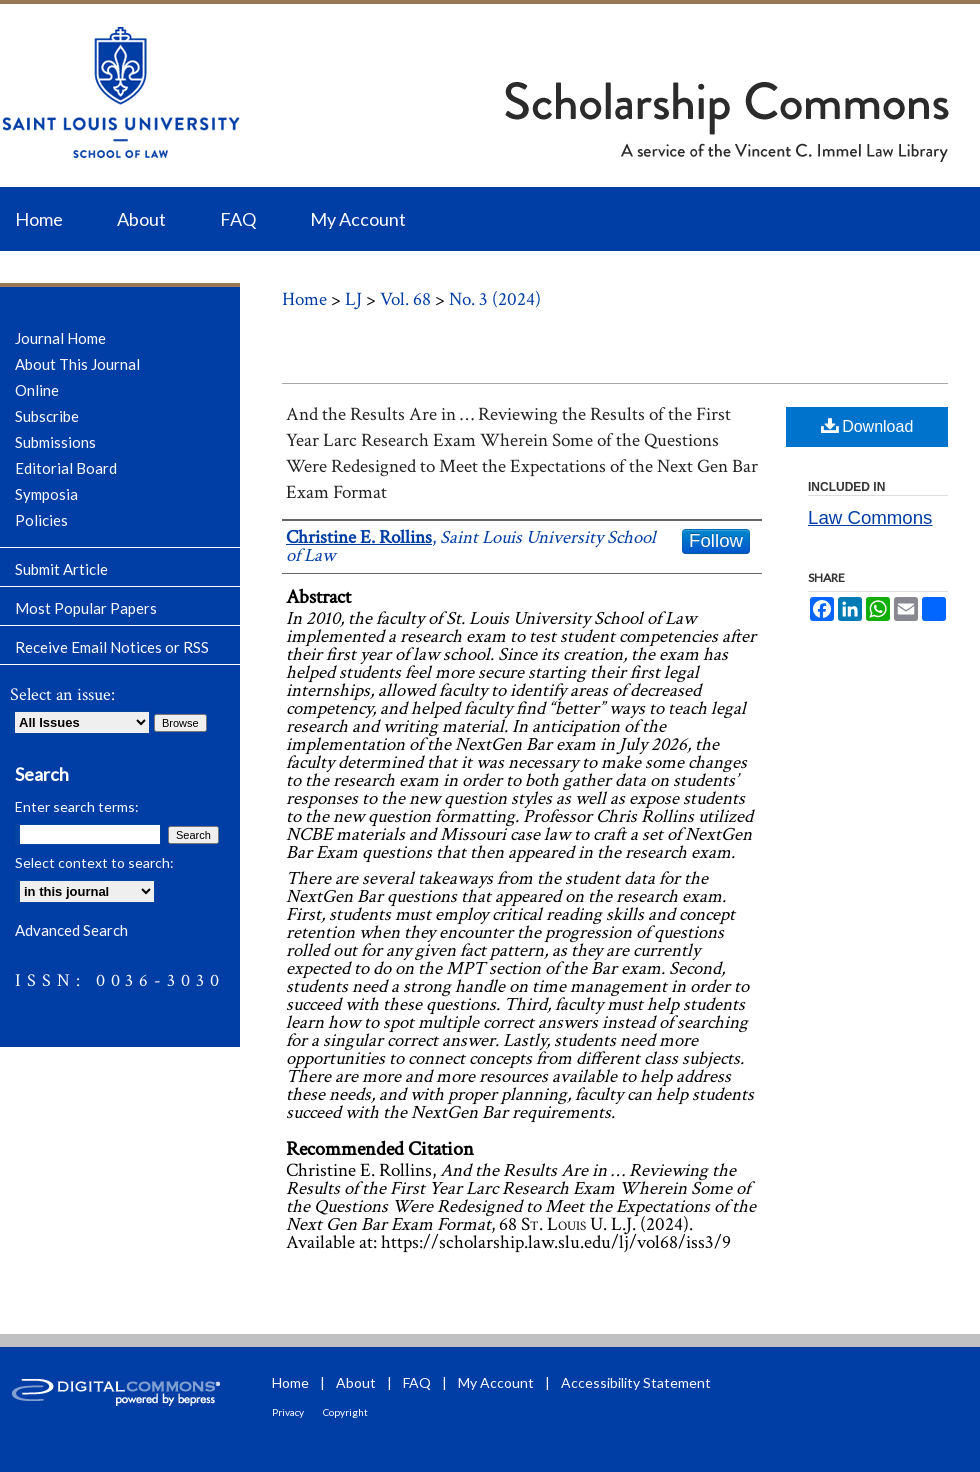 This screenshot has height=1472, width=980. I want to click on About This Journal, so click(77, 364).